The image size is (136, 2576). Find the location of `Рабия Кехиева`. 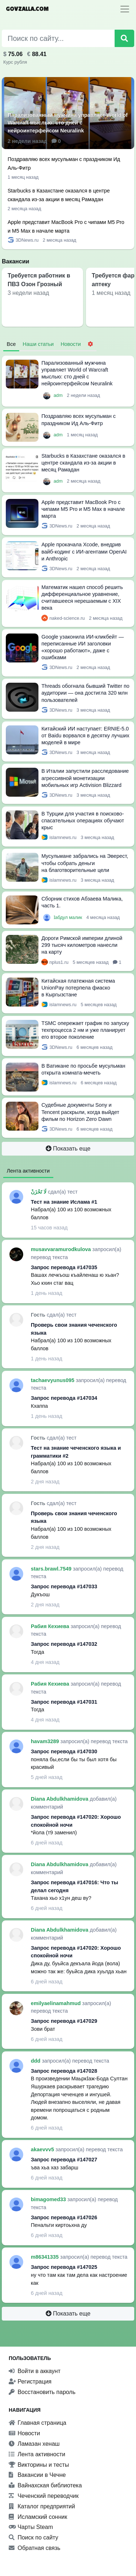

Рабия Кехиева is located at coordinates (51, 1626).